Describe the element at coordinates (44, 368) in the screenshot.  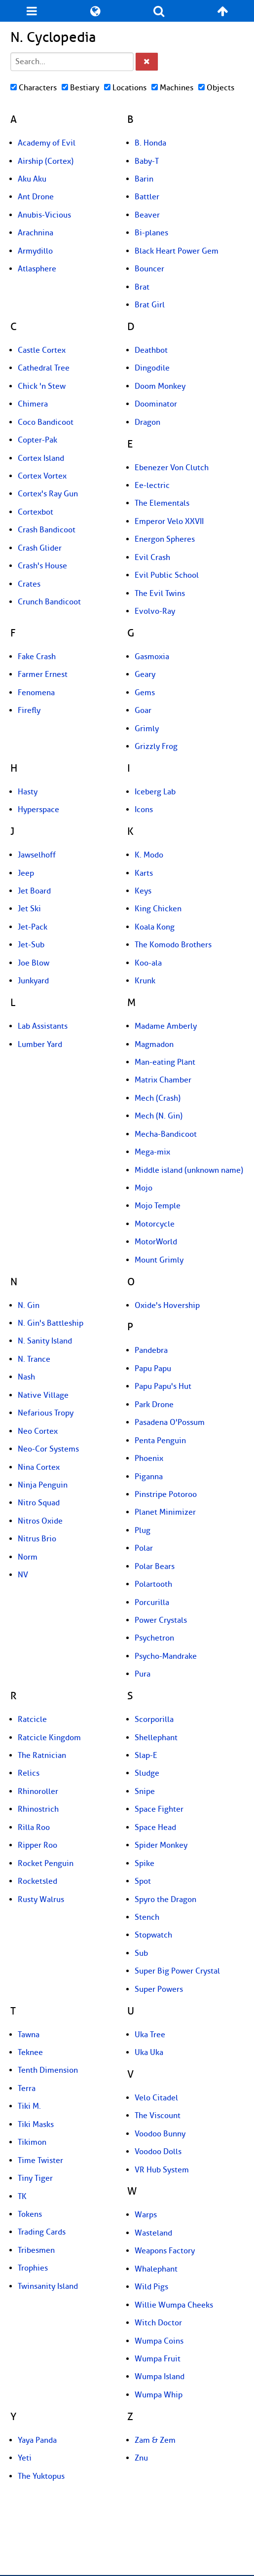
I see `Cathedral Tree` at that location.